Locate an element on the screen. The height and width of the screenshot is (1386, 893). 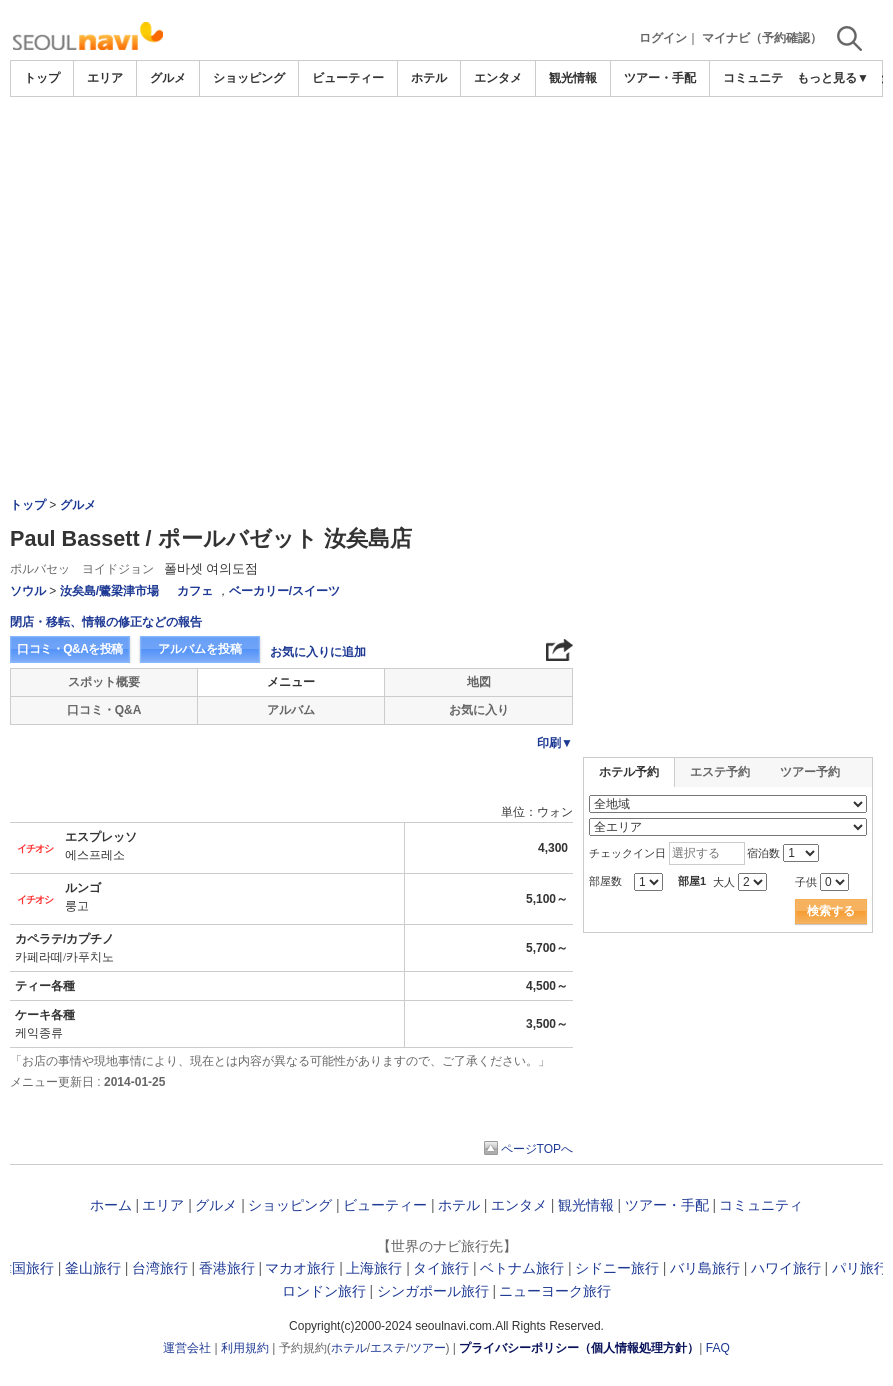
運営会社 is located at coordinates (187, 1348).